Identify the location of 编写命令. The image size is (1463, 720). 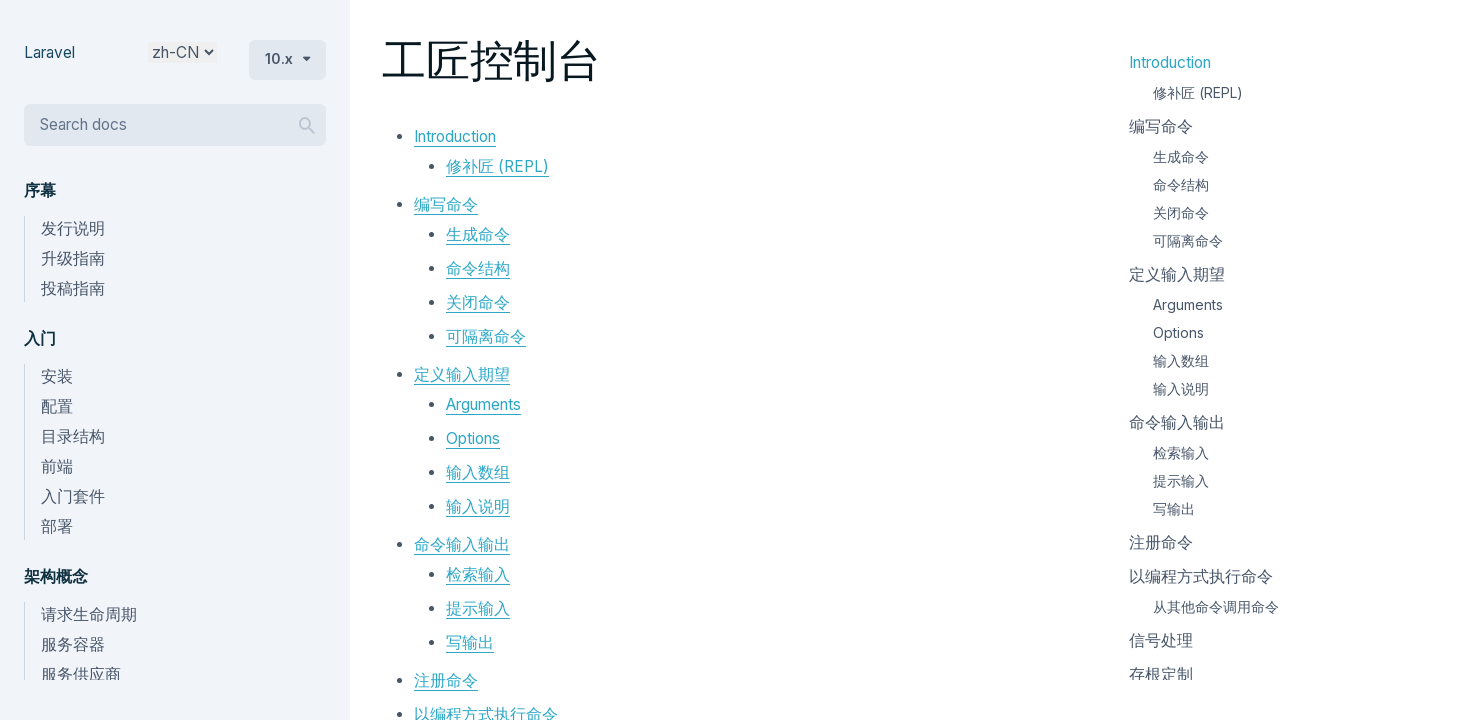
(446, 204).